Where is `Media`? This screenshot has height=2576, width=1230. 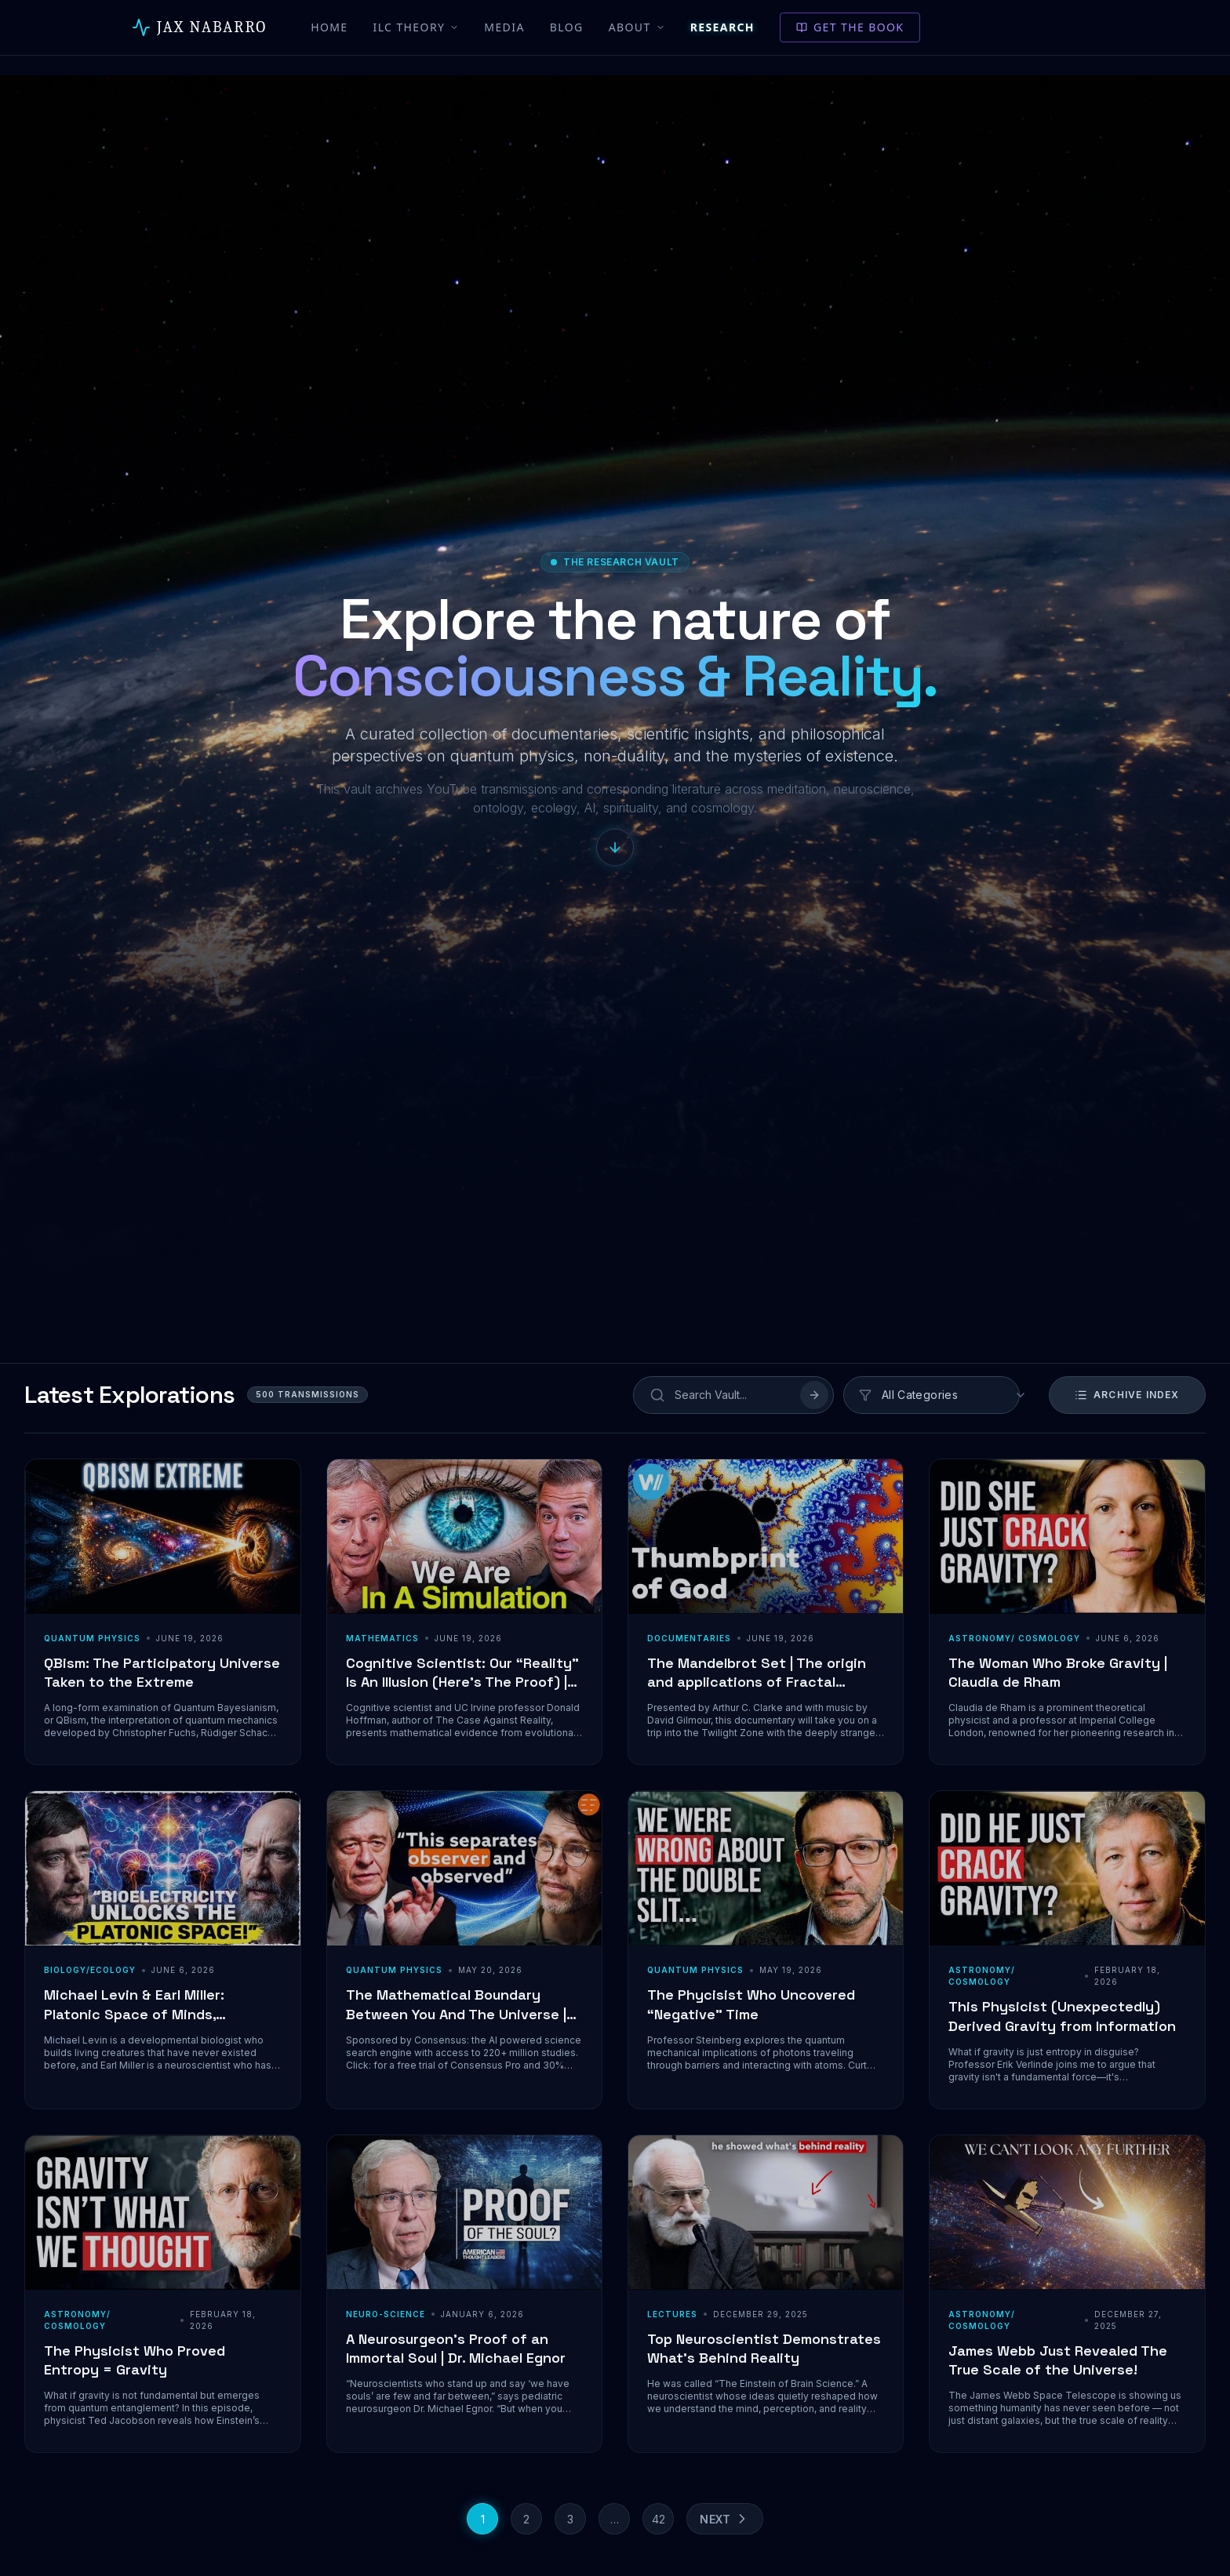
Media is located at coordinates (504, 27).